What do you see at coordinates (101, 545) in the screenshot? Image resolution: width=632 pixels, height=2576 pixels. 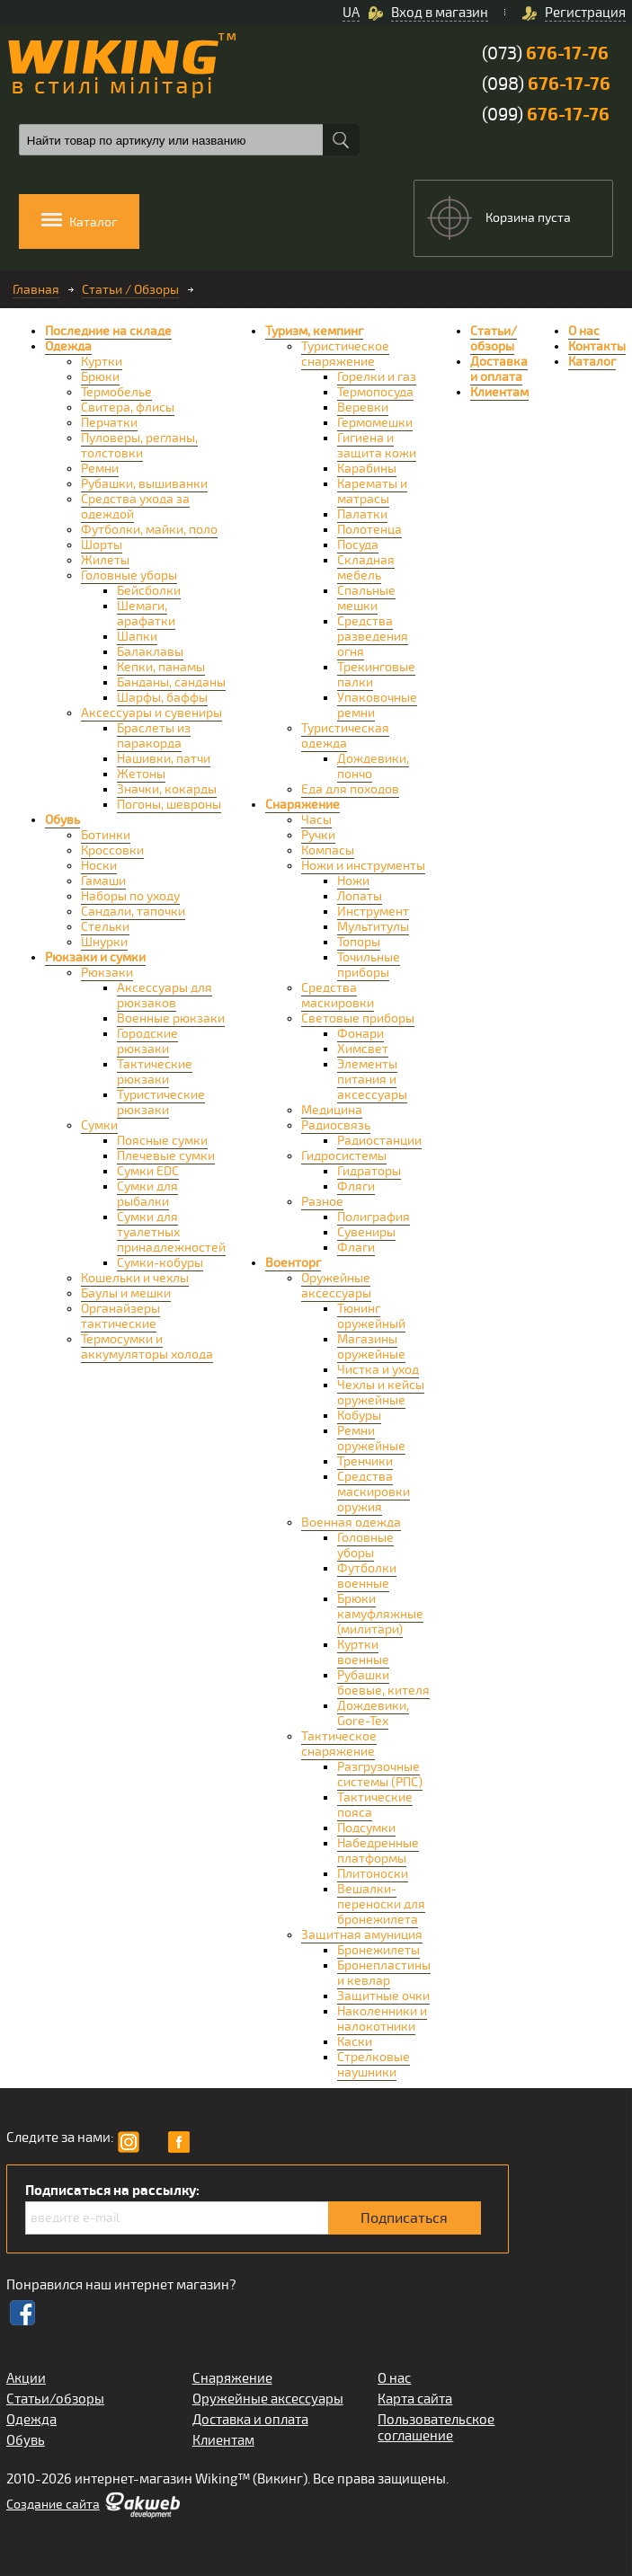 I see `Шорты` at bounding box center [101, 545].